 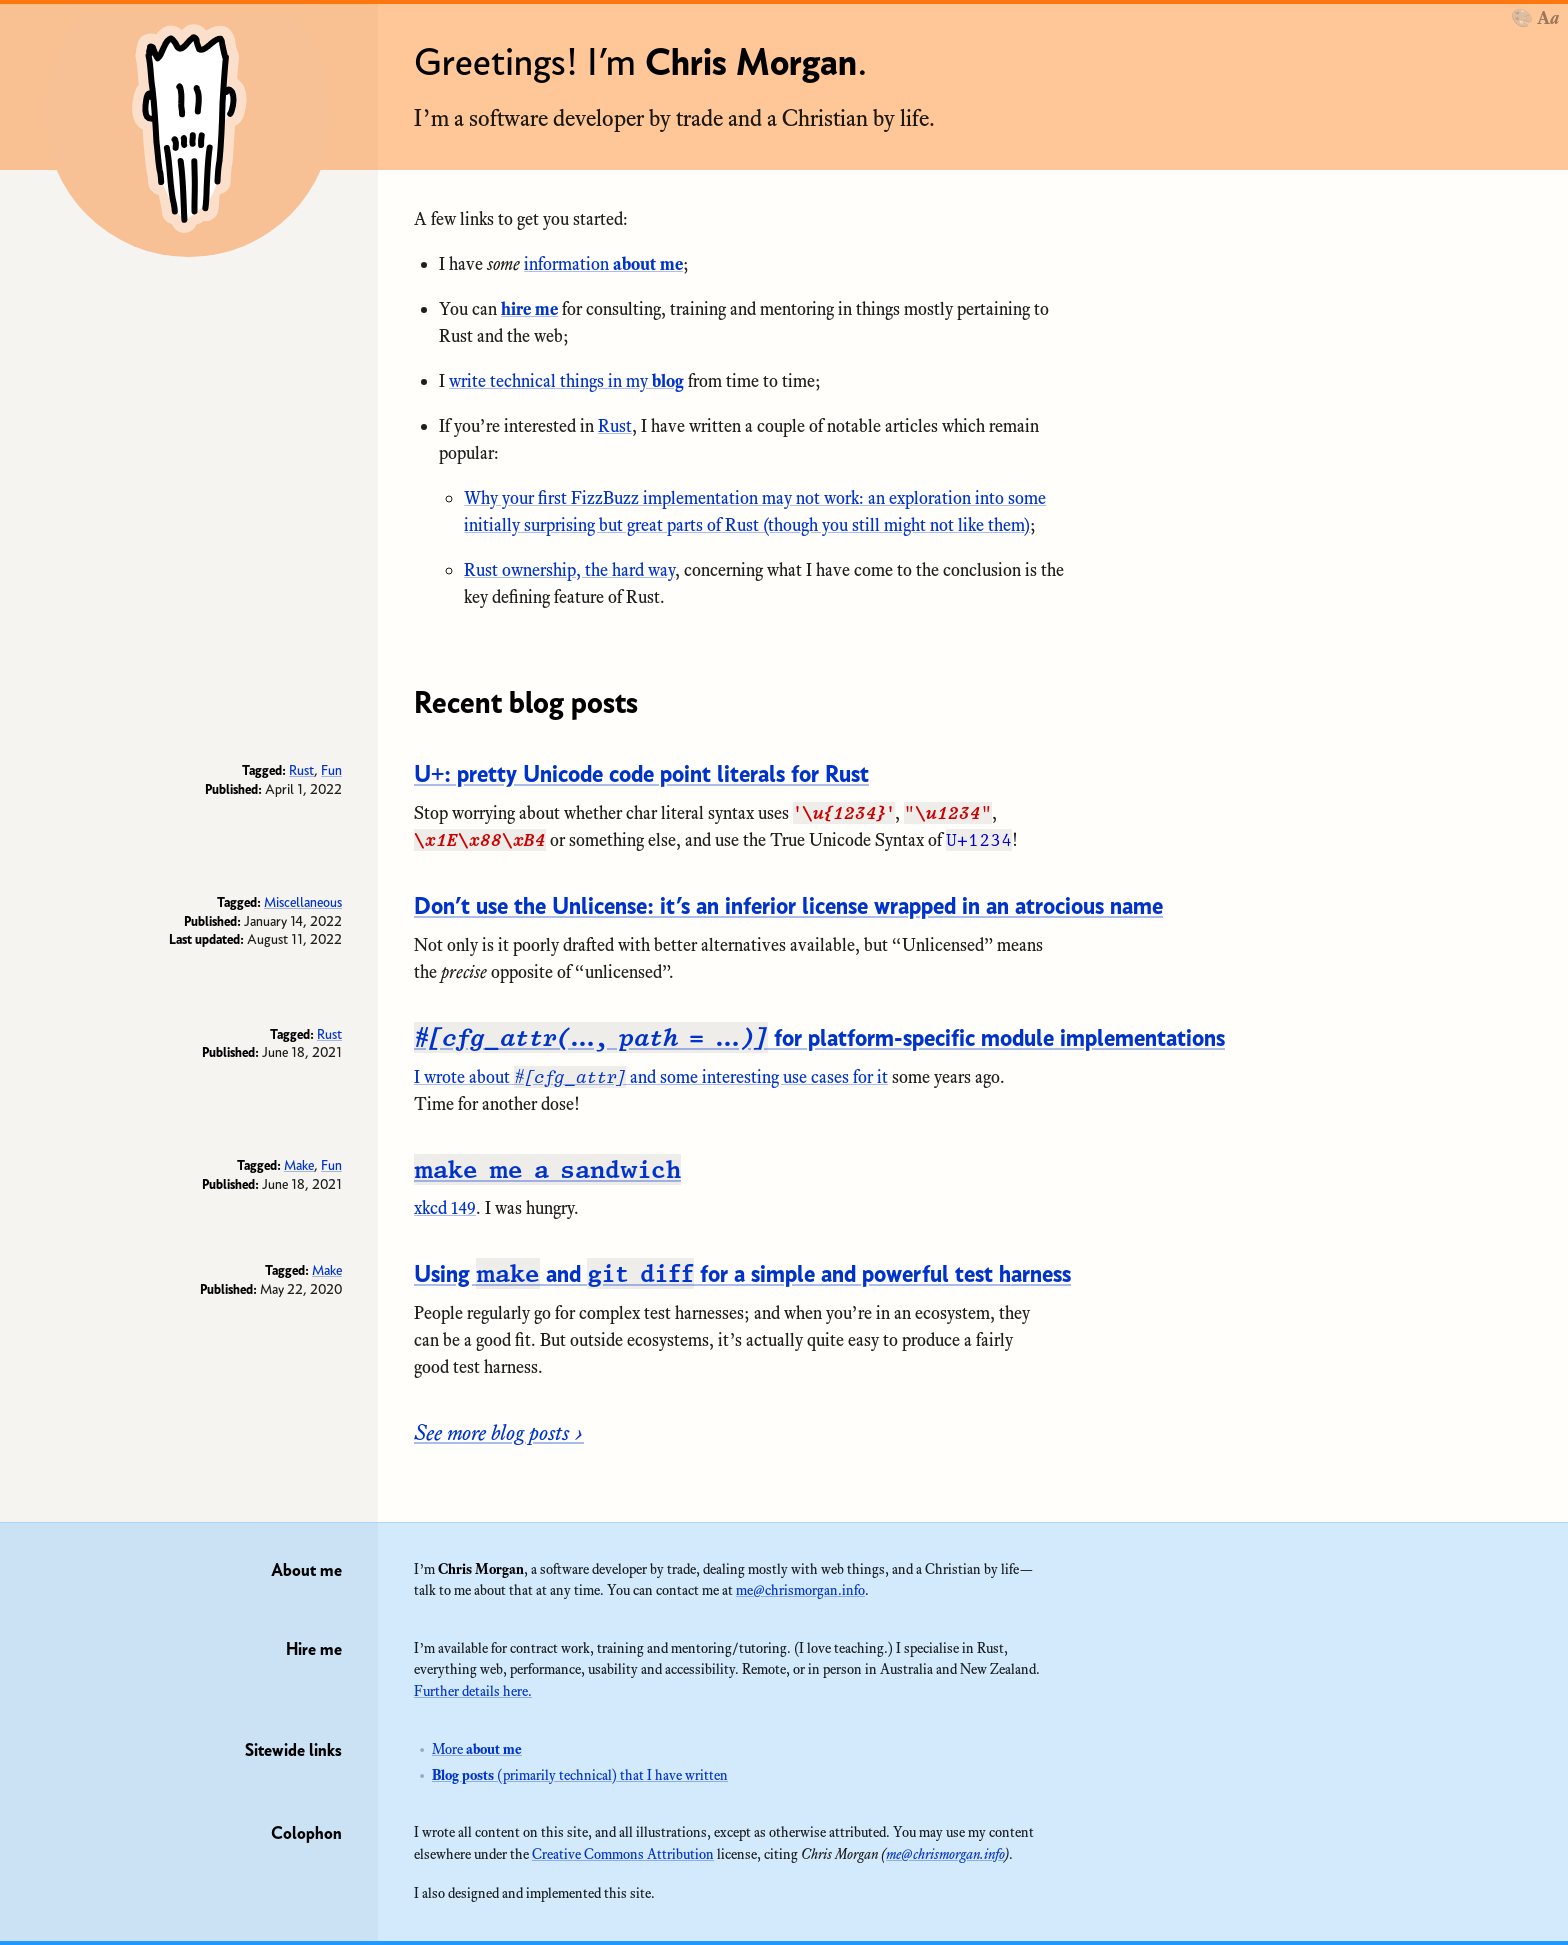 What do you see at coordinates (331, 770) in the screenshot?
I see `Fun` at bounding box center [331, 770].